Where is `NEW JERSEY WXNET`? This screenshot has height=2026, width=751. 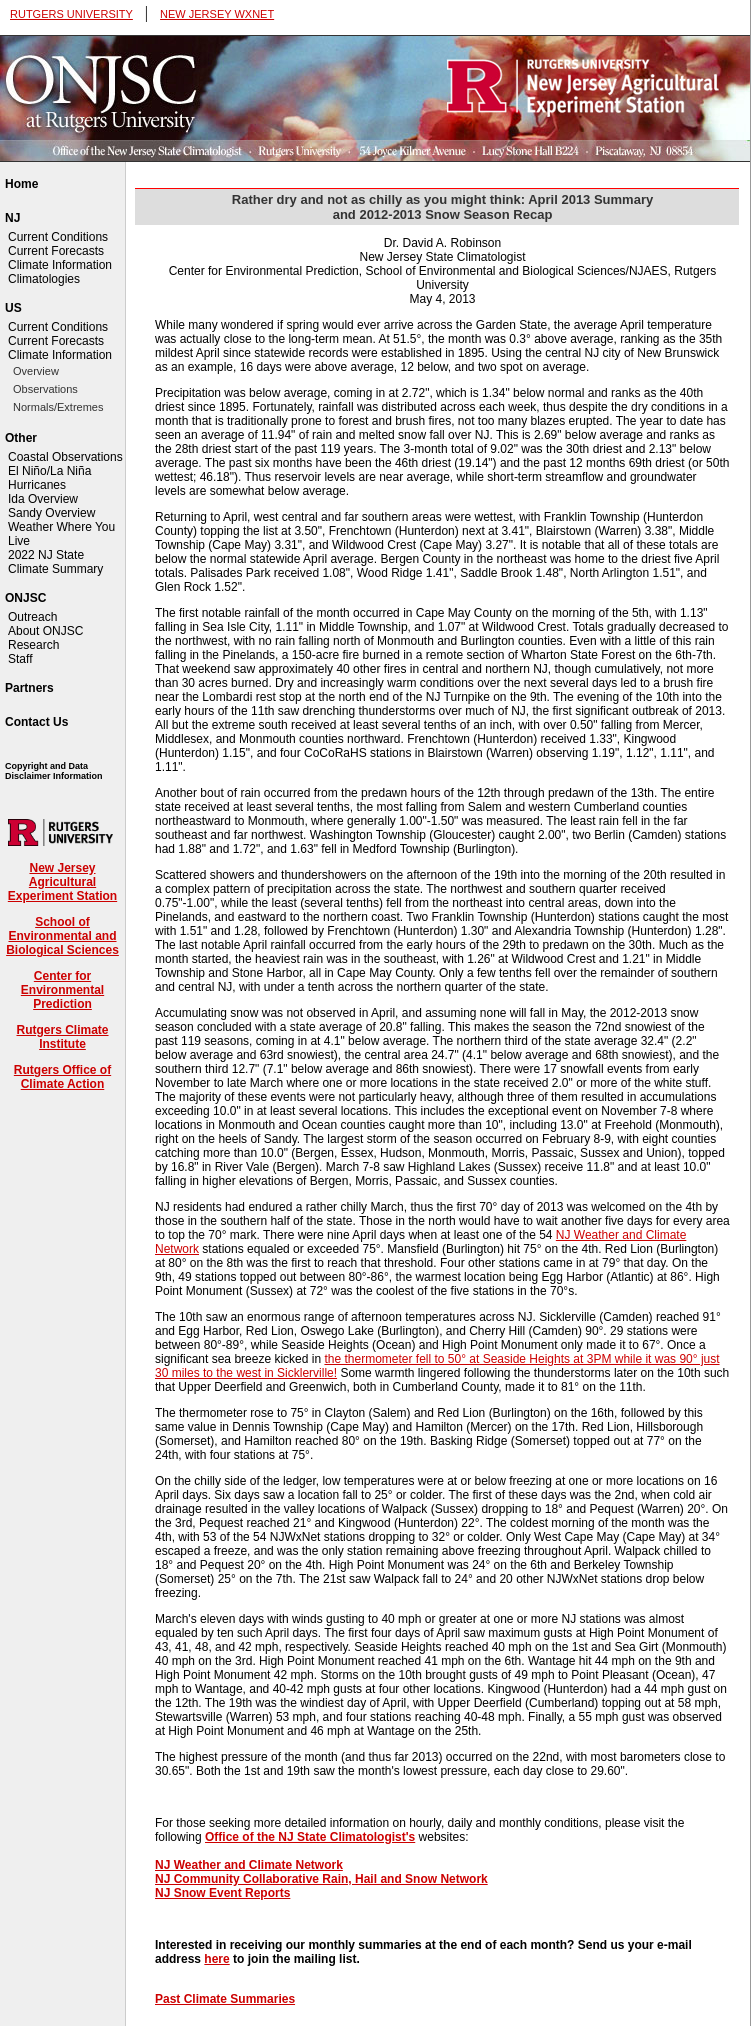 NEW JERSEY WXNET is located at coordinates (217, 14).